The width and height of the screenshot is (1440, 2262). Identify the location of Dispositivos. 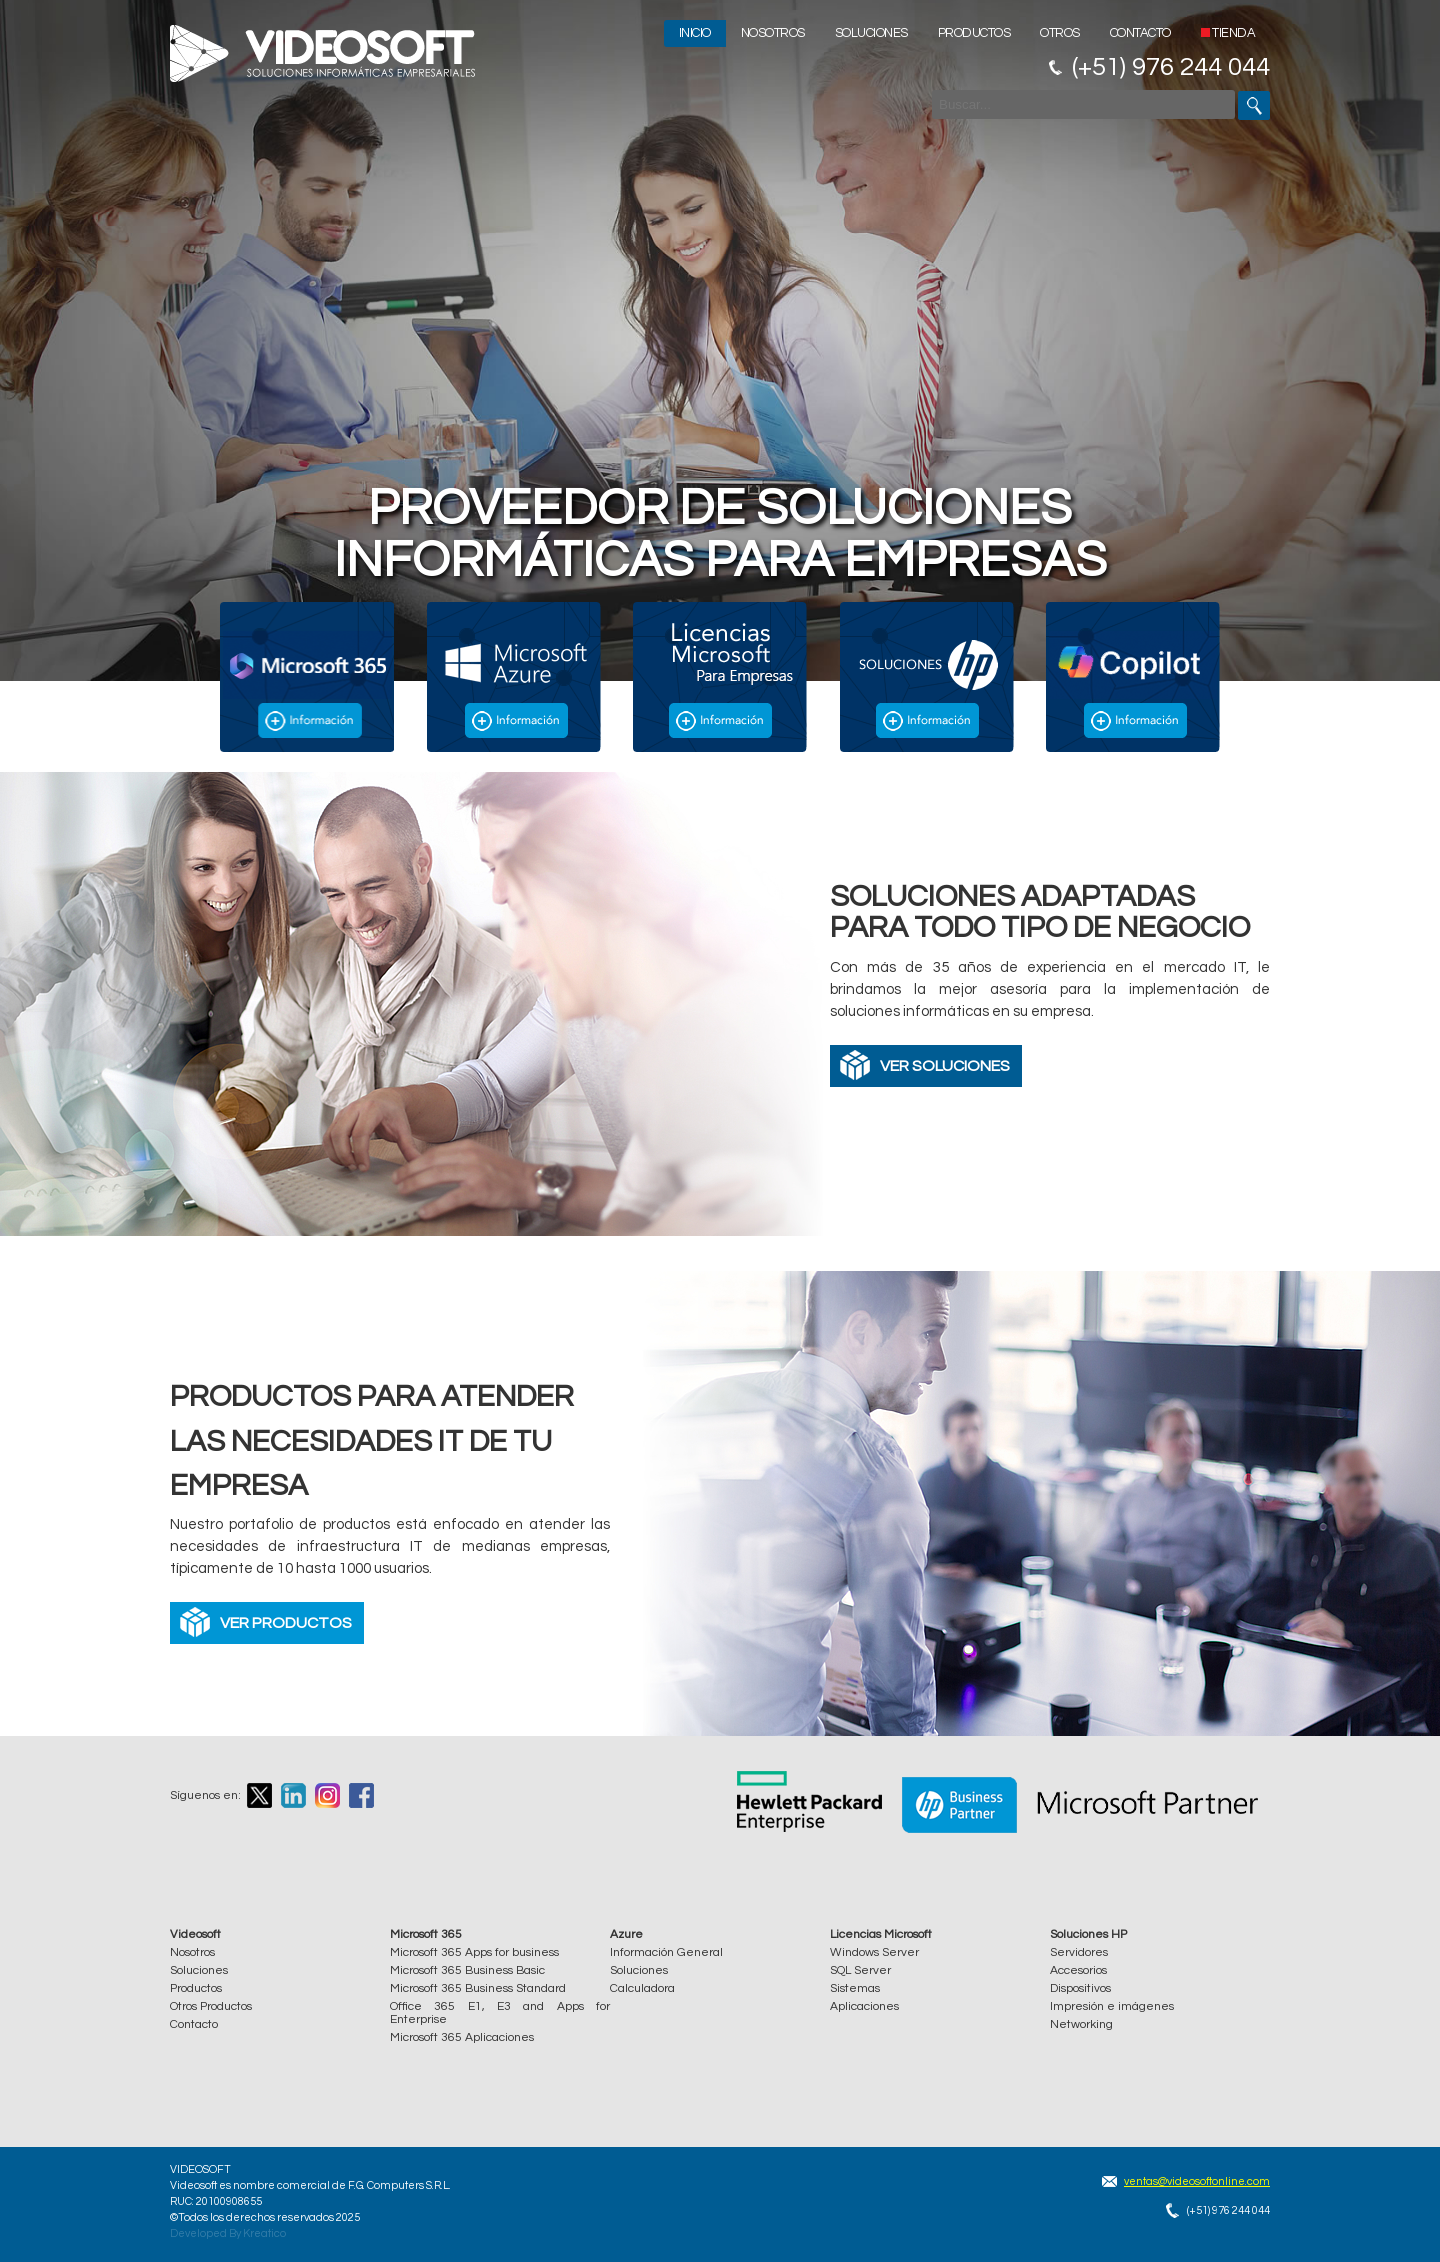
(1080, 1988).